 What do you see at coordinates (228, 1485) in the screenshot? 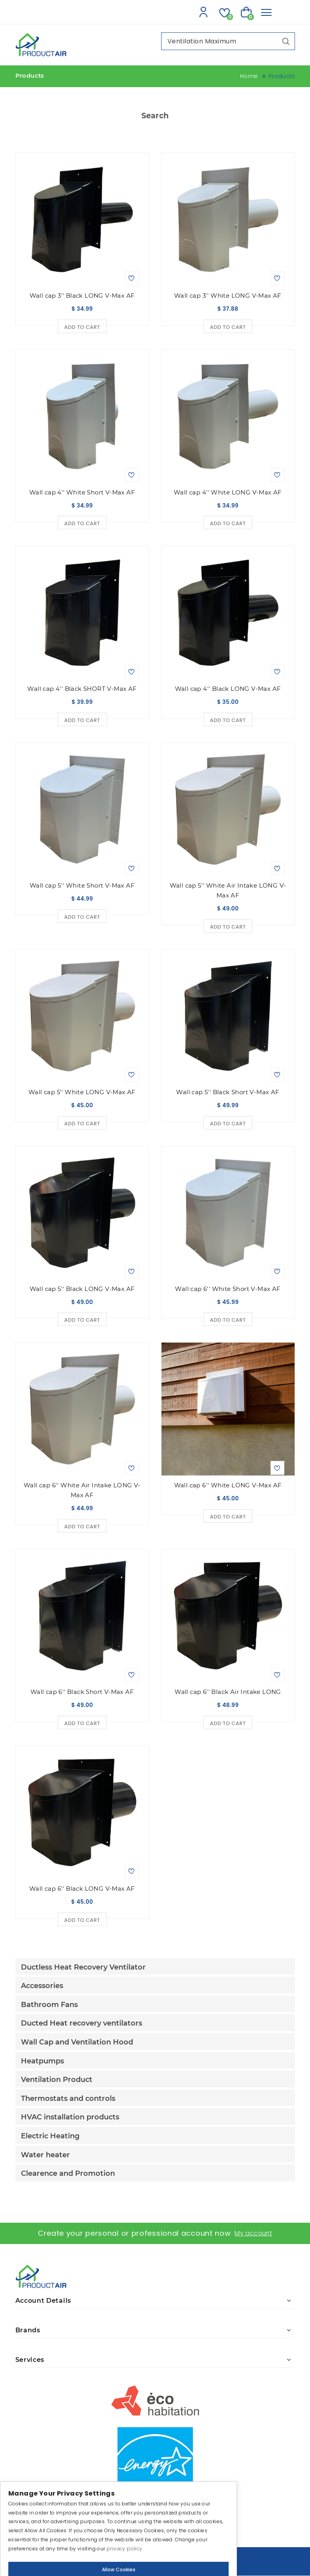
I see `Wall cap 6'' White LONG V-Max AF` at bounding box center [228, 1485].